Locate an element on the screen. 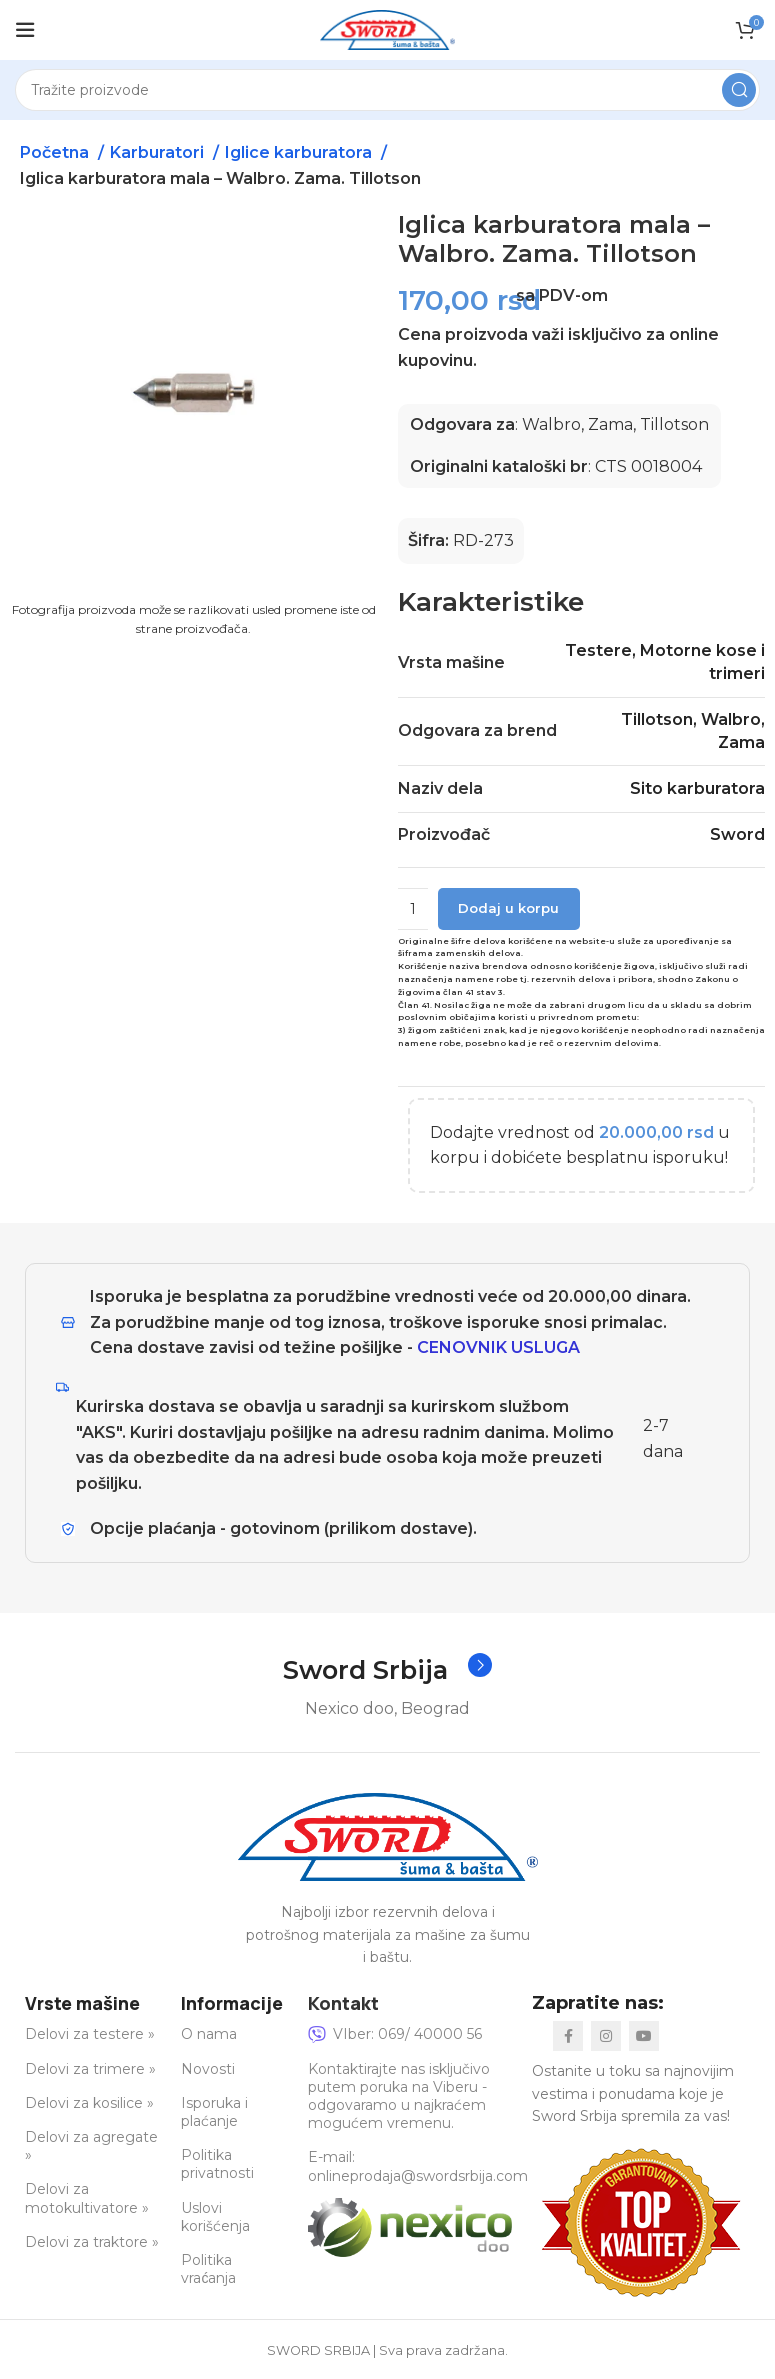 The height and width of the screenshot is (2379, 775). [Količina proizvoda] is located at coordinates (413, 909).